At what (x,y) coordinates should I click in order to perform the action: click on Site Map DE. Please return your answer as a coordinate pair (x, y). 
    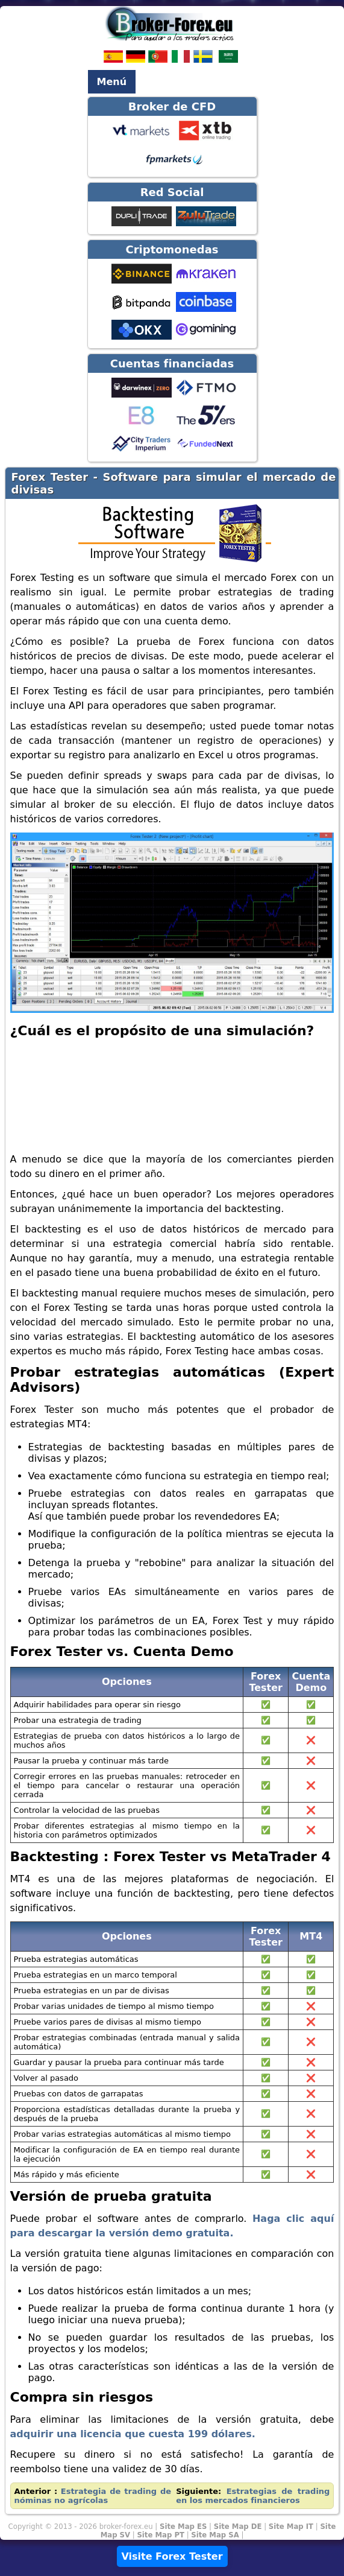
    Looking at the image, I should click on (238, 2526).